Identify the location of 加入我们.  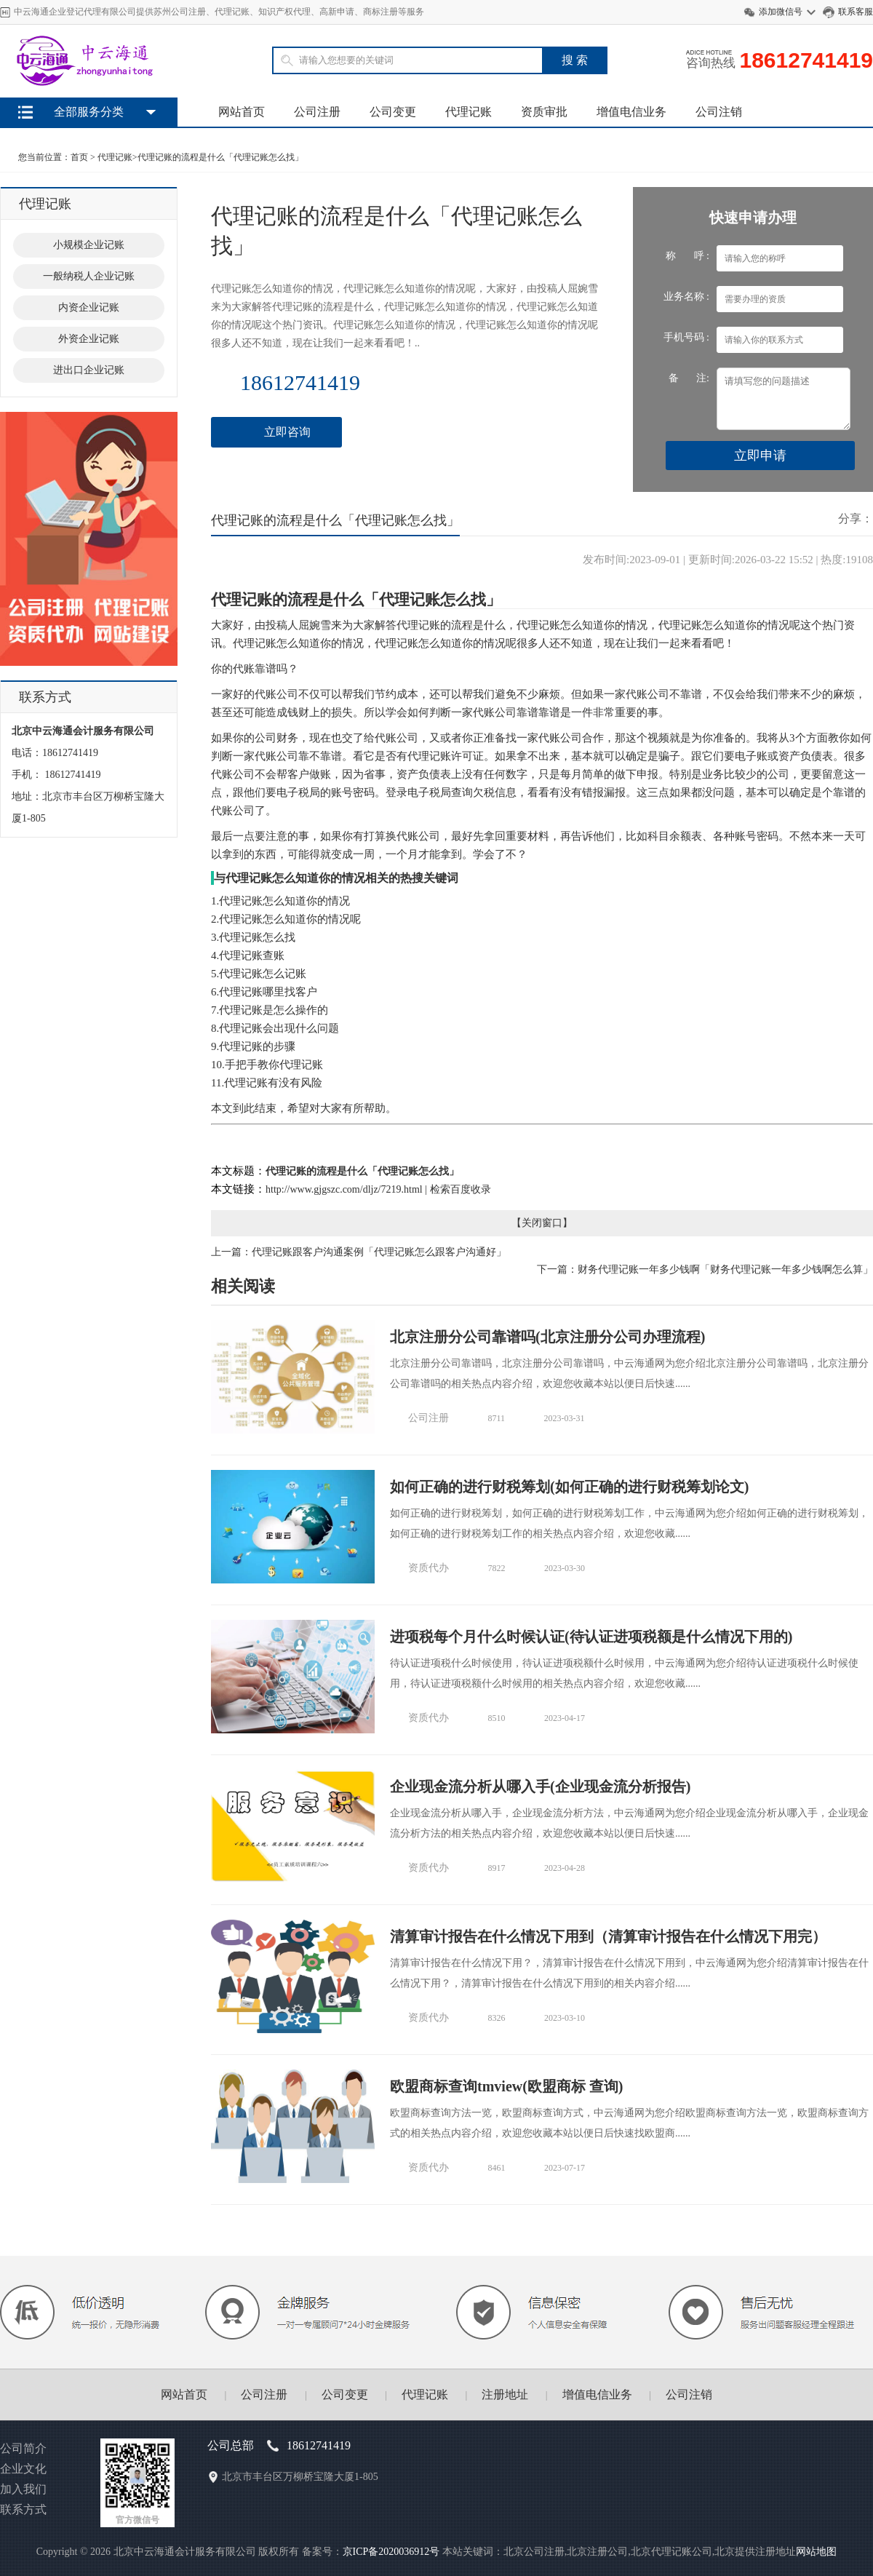
(23, 2489).